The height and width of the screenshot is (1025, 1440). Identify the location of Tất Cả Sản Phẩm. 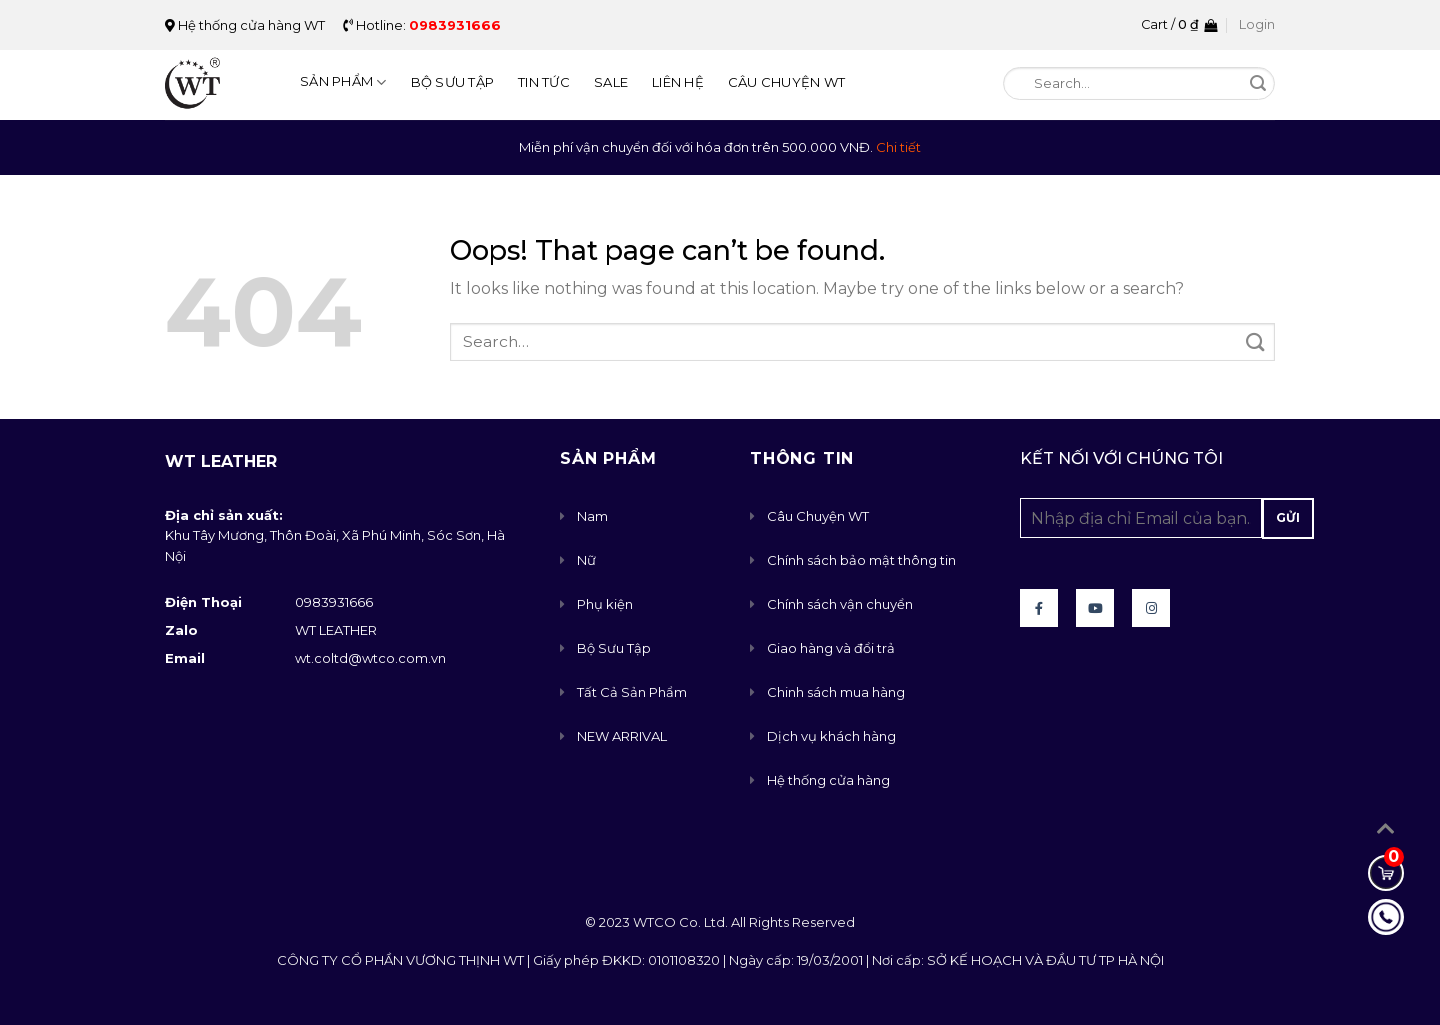
(632, 692).